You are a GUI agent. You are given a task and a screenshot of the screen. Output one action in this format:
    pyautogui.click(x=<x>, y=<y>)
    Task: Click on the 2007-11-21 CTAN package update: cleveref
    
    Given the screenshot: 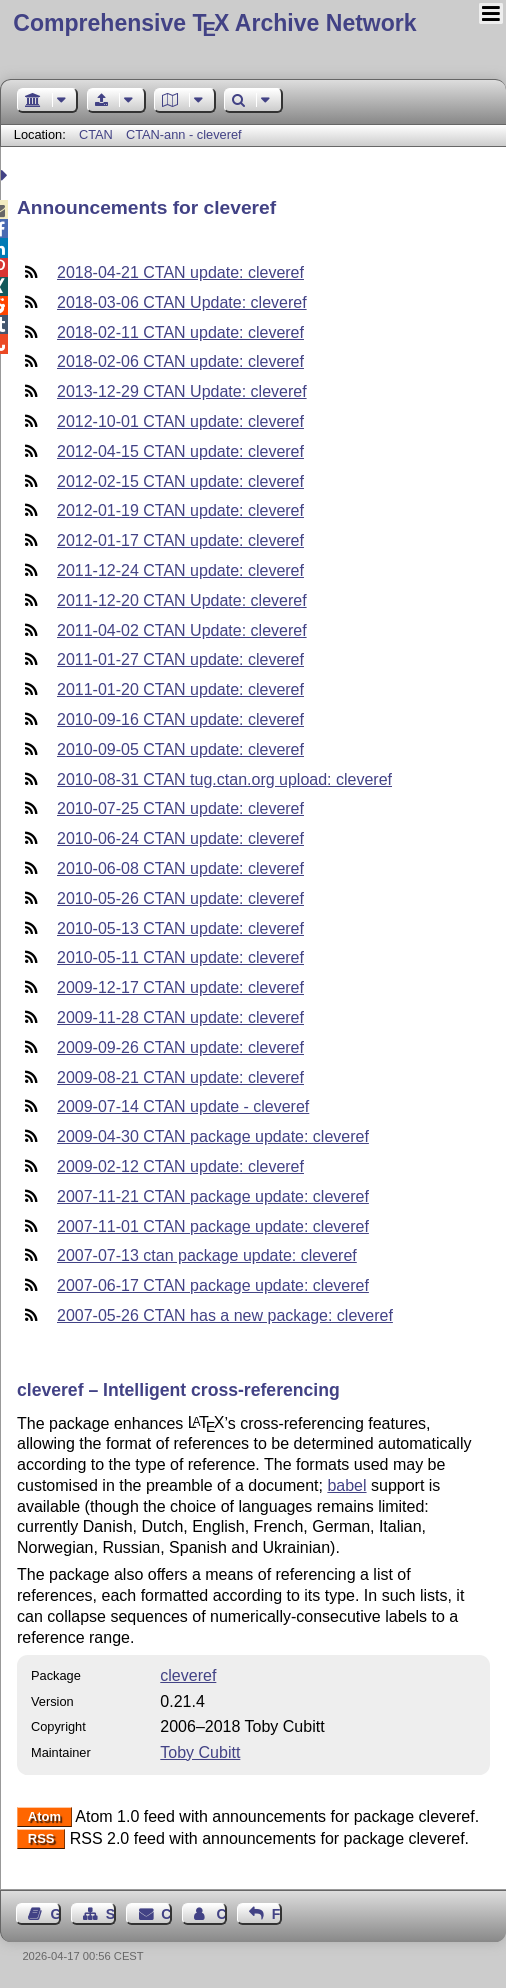 What is the action you would take?
    pyautogui.click(x=213, y=1196)
    